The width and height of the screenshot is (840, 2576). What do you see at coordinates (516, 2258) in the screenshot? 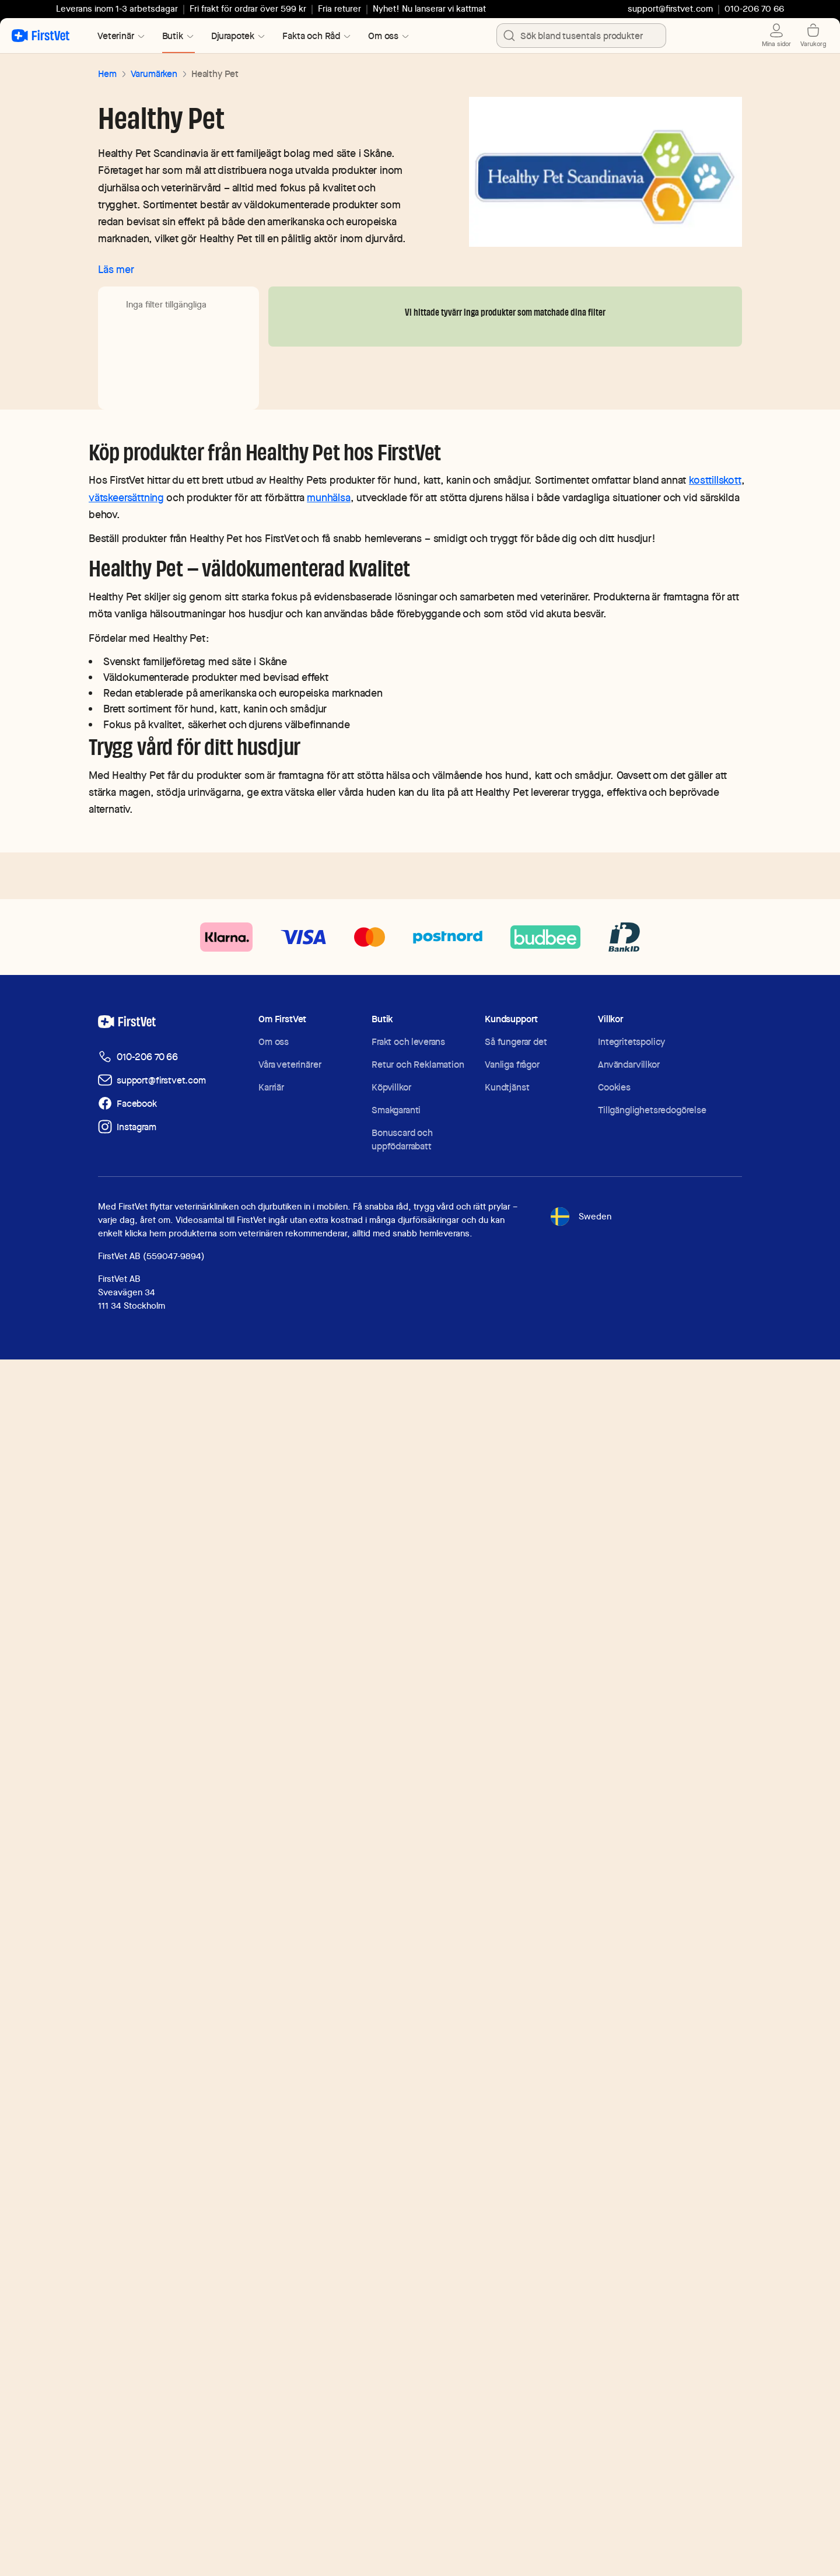
I see `Så fungerar det` at bounding box center [516, 2258].